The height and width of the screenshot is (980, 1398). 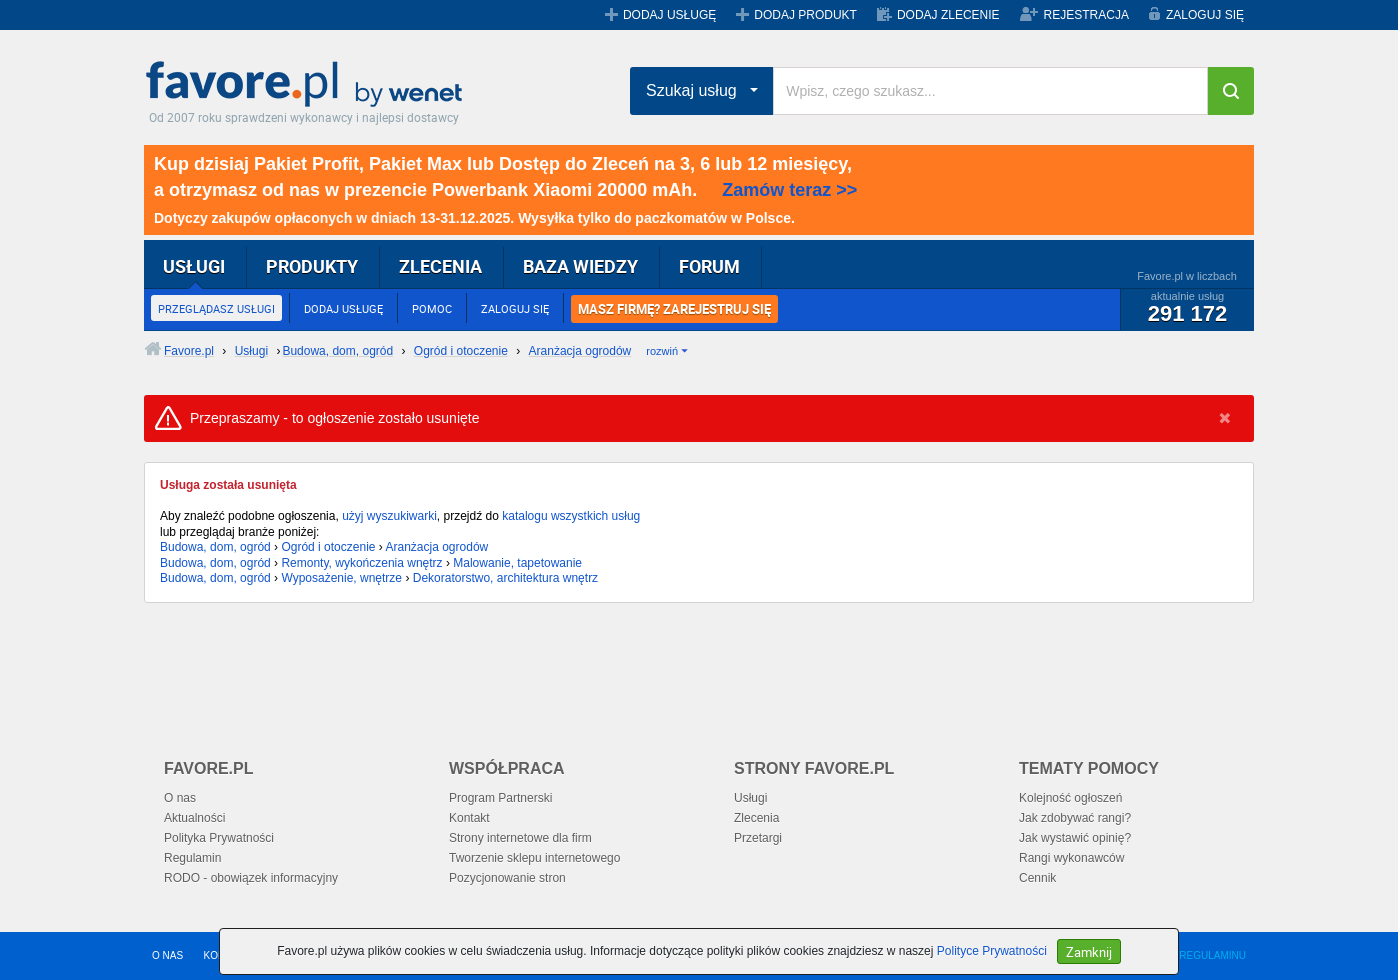 What do you see at coordinates (571, 516) in the screenshot?
I see `katalogu wszystkich usług` at bounding box center [571, 516].